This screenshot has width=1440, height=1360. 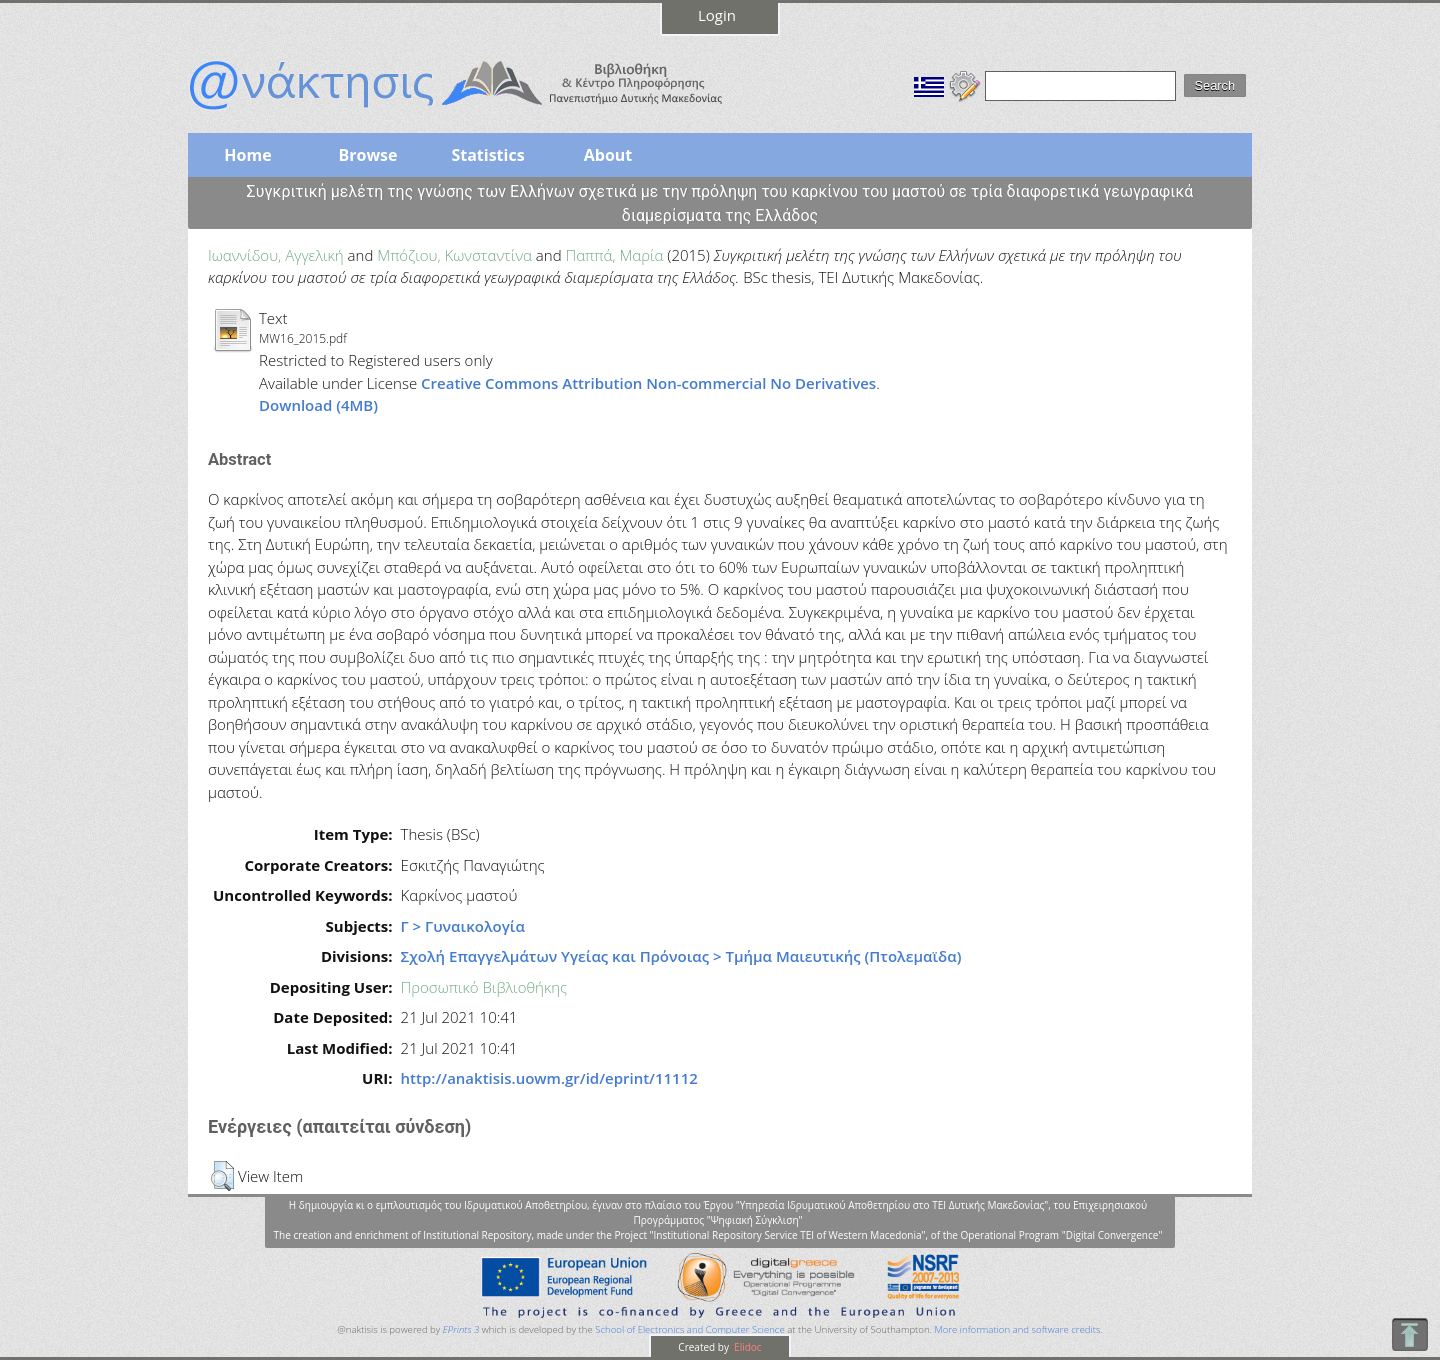 I want to click on Elidoc, so click(x=747, y=1347).